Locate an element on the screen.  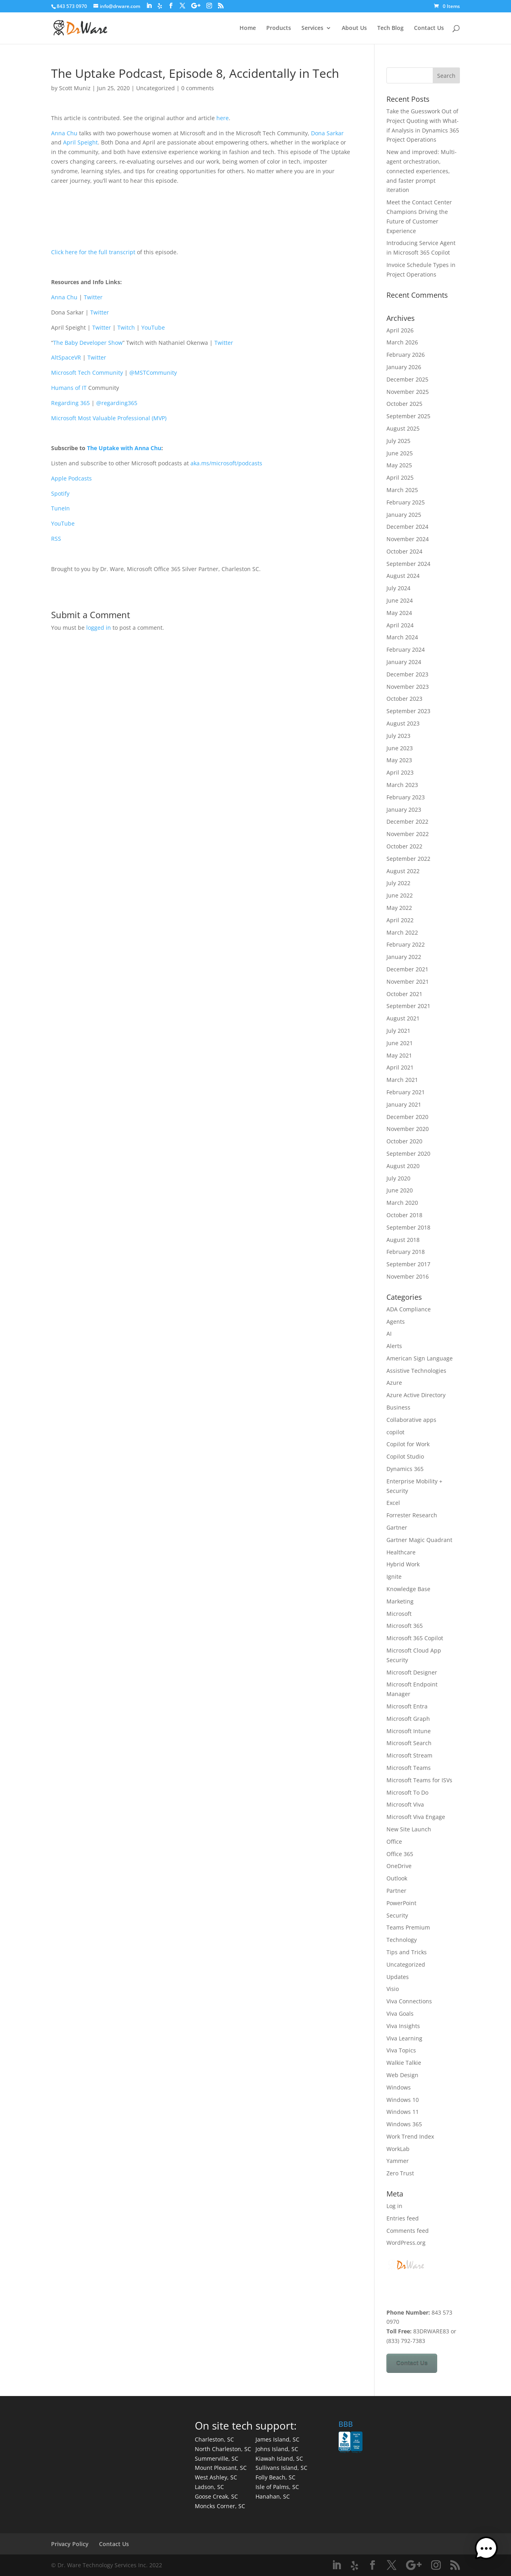
Home is located at coordinates (248, 28).